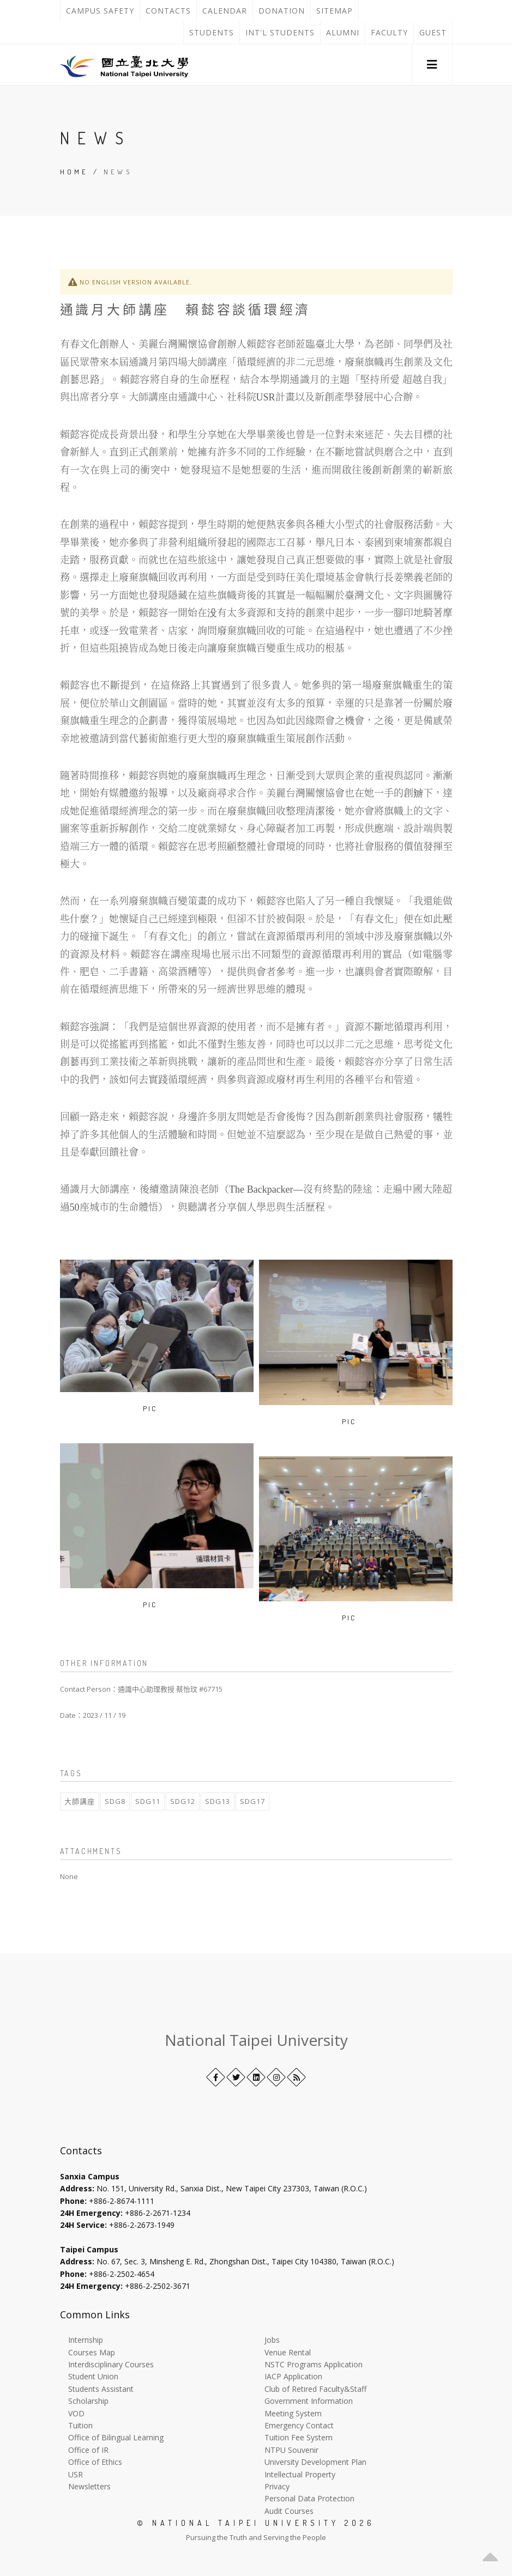 The image size is (512, 2576). Describe the element at coordinates (100, 10) in the screenshot. I see `Campus Safety` at that location.